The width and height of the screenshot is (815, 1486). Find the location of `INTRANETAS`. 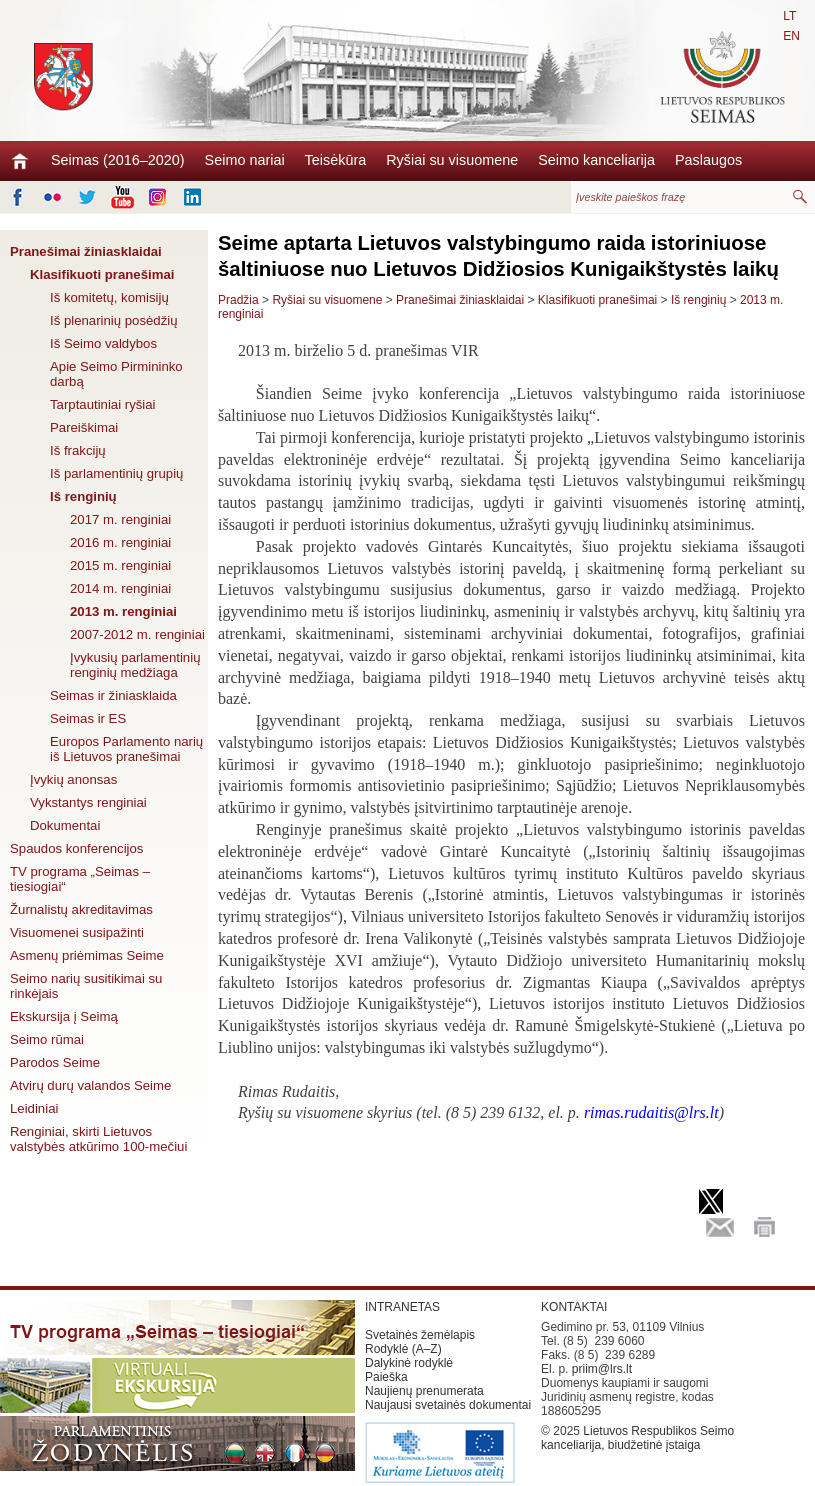

INTRANETAS is located at coordinates (402, 1307).